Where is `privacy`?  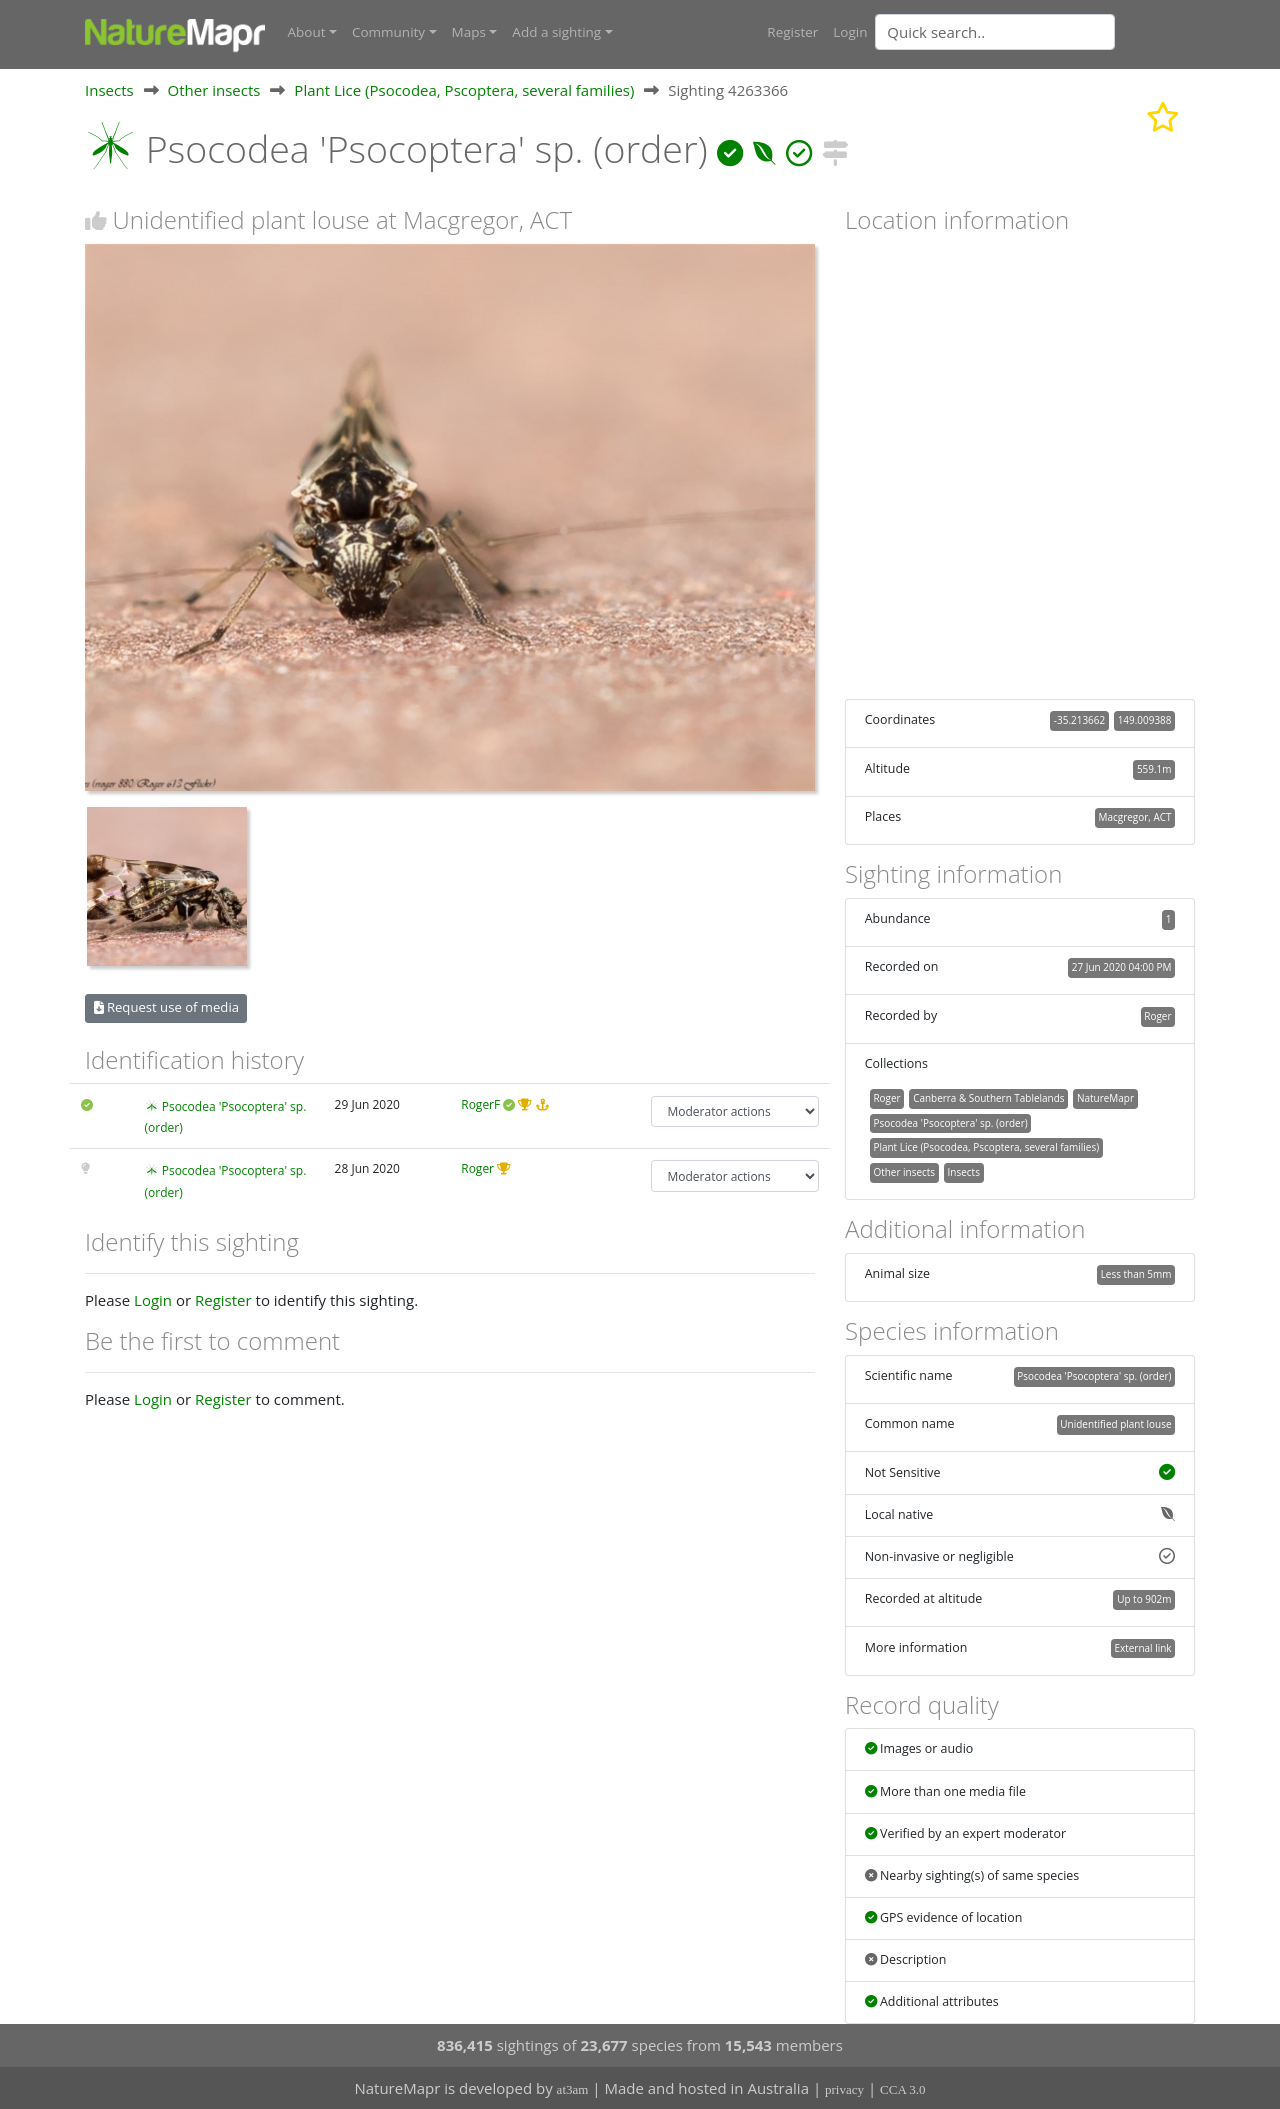 privacy is located at coordinates (844, 2089).